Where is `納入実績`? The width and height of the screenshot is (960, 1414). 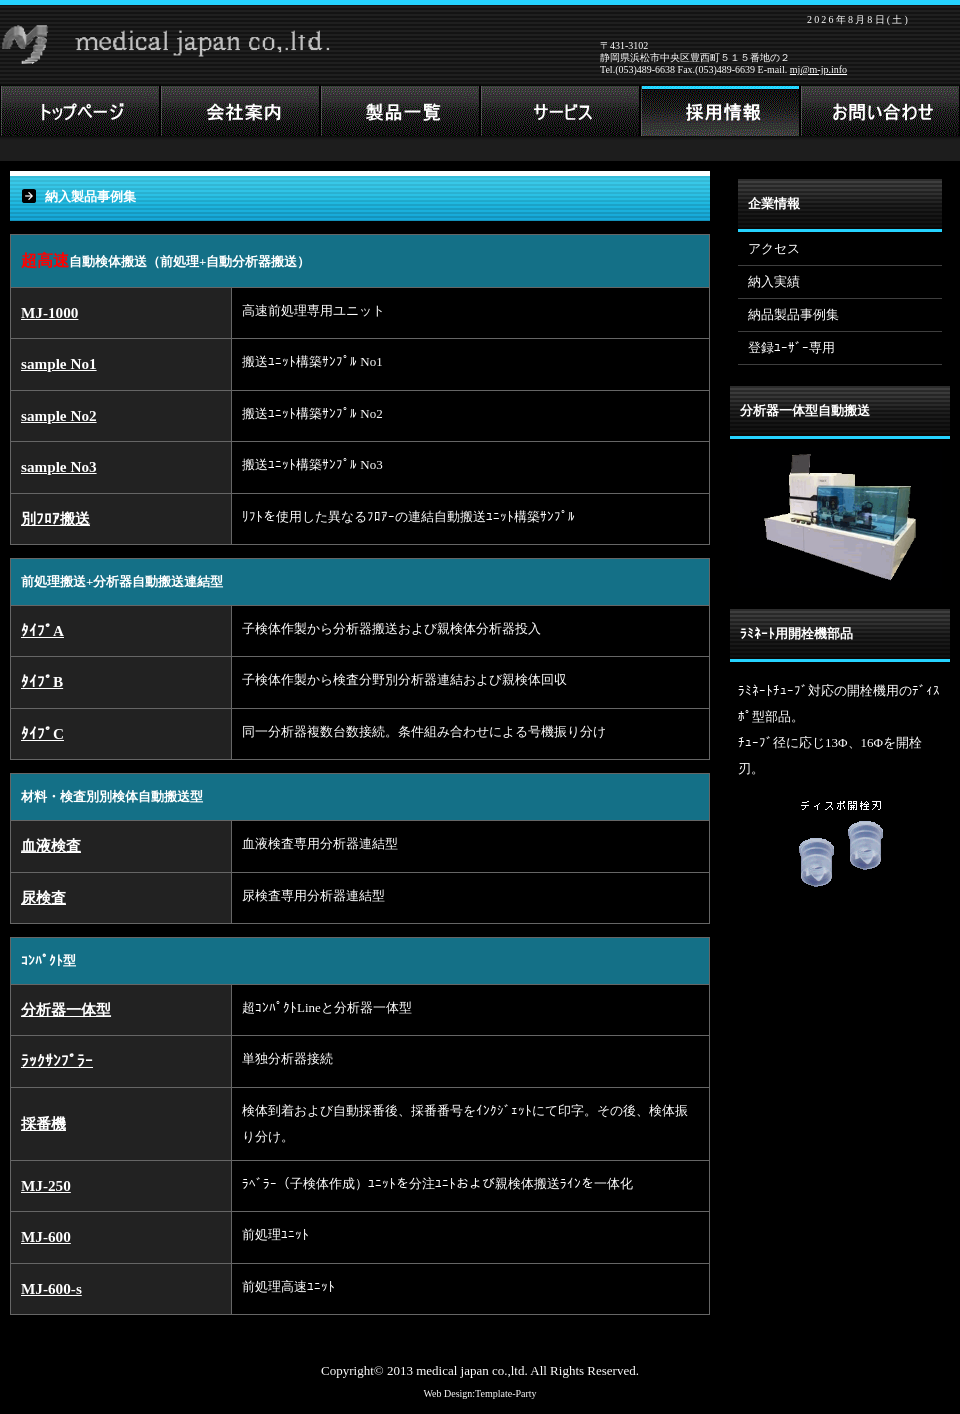
納入実績 is located at coordinates (774, 281).